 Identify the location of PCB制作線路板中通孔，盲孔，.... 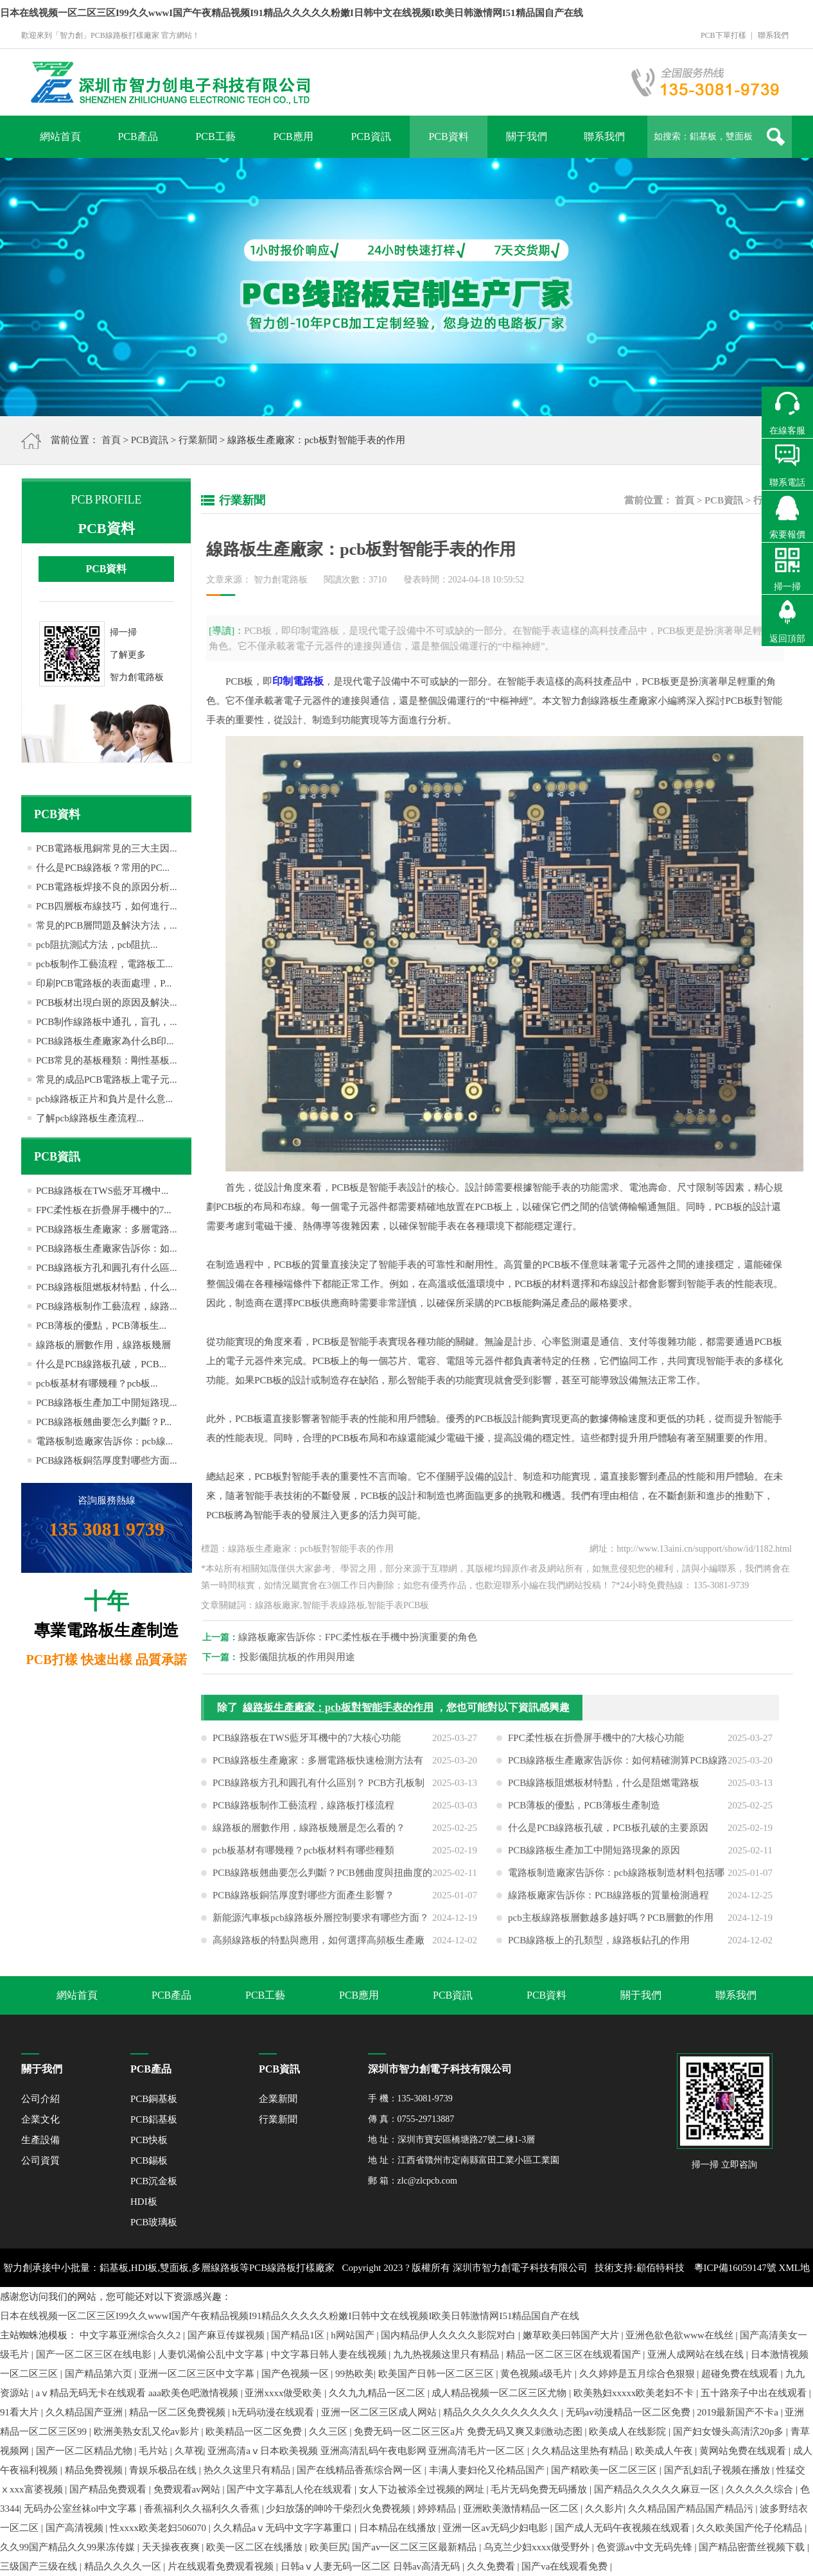
(106, 1022).